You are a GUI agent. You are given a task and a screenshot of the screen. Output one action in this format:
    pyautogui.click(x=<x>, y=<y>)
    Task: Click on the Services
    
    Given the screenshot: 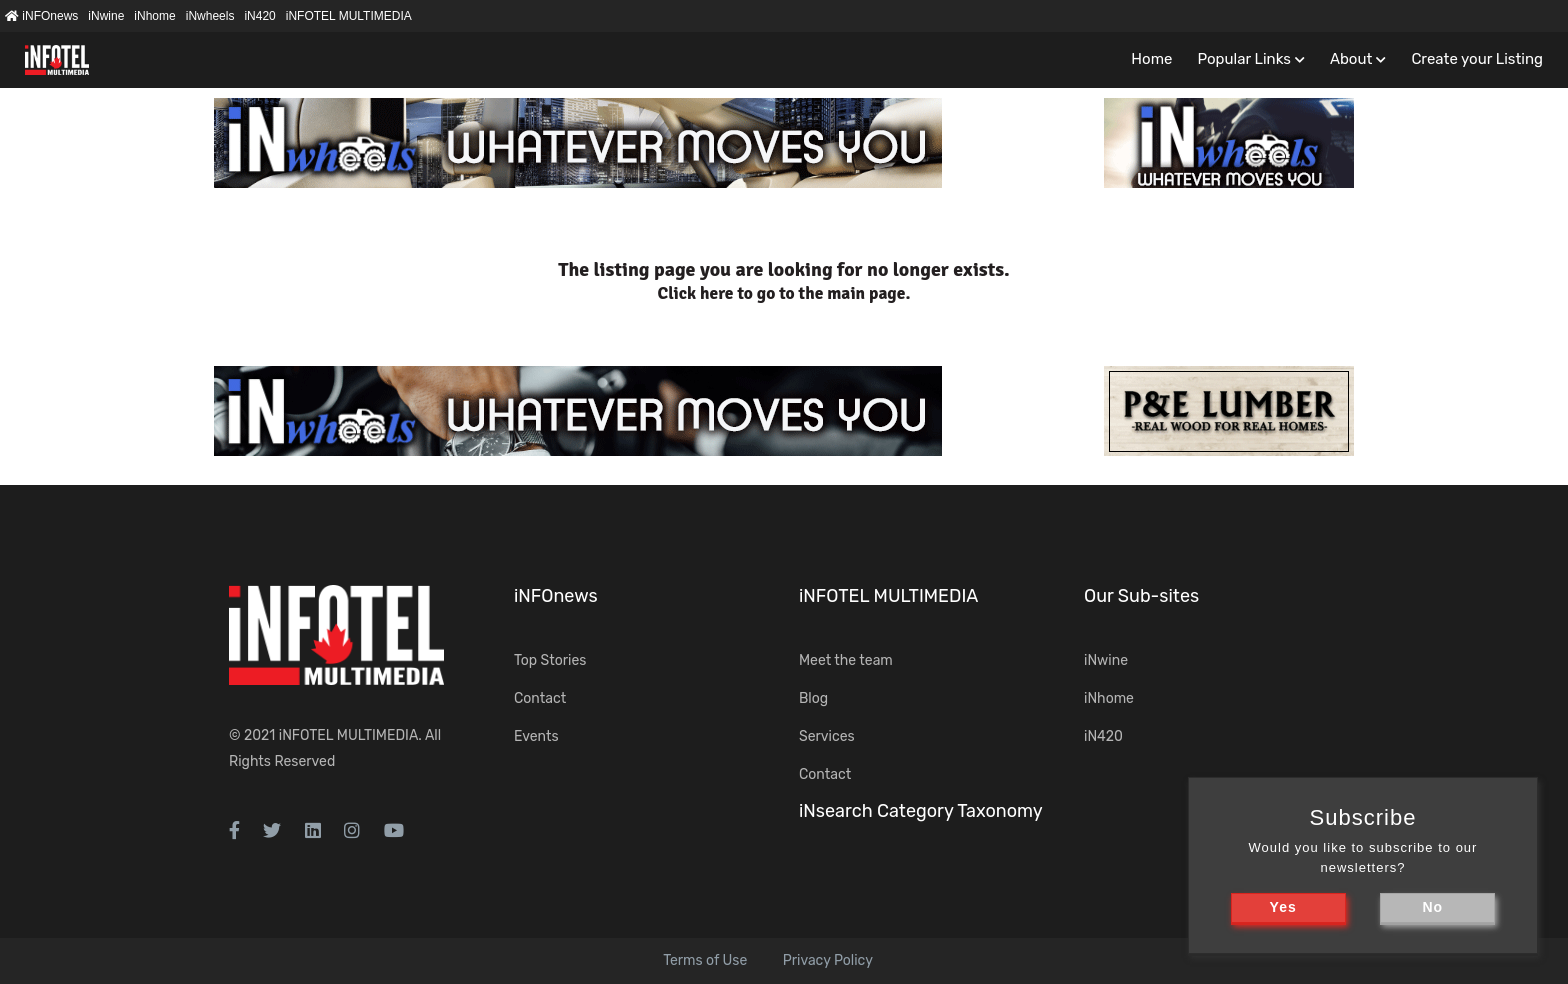 What is the action you would take?
    pyautogui.click(x=827, y=736)
    